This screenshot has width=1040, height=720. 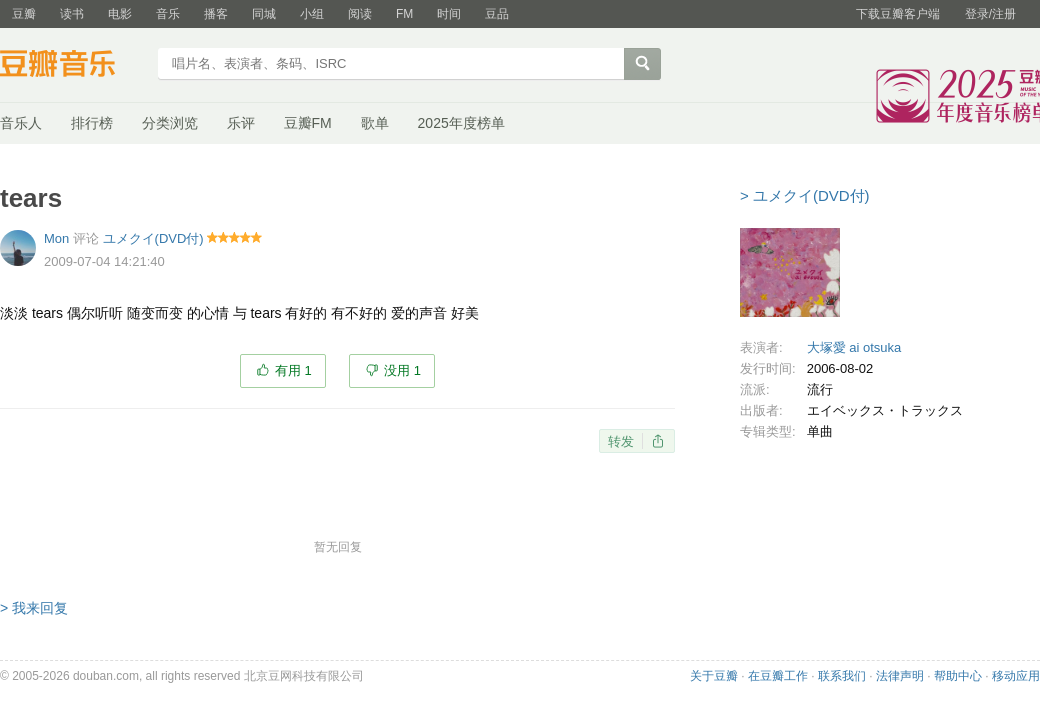 What do you see at coordinates (990, 14) in the screenshot?
I see `登录/注册` at bounding box center [990, 14].